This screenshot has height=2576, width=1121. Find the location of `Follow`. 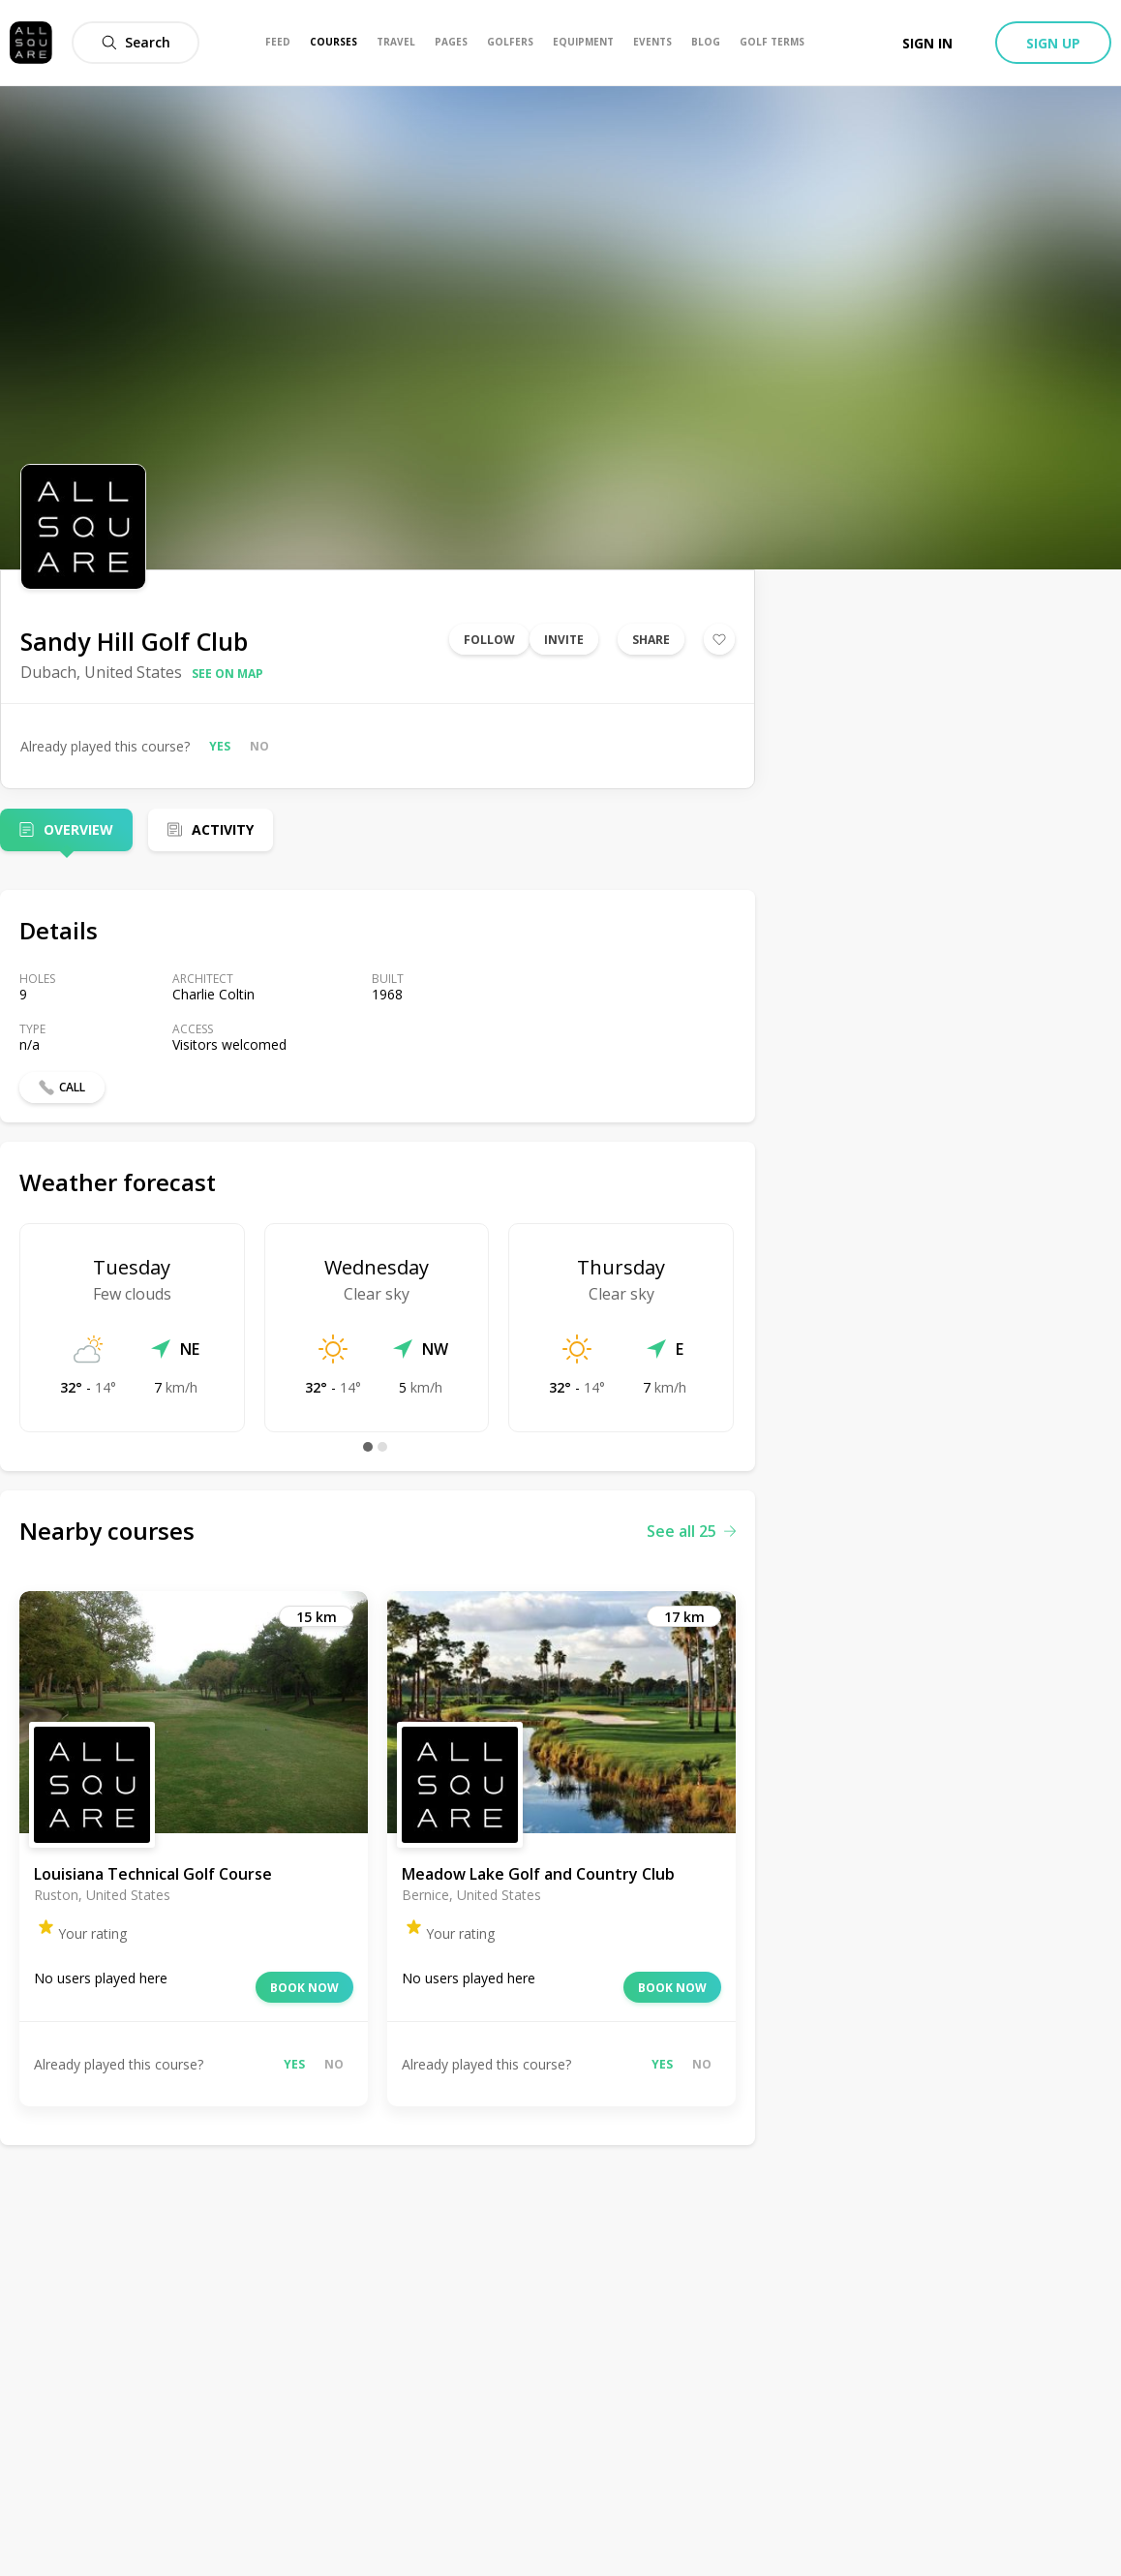

Follow is located at coordinates (489, 639).